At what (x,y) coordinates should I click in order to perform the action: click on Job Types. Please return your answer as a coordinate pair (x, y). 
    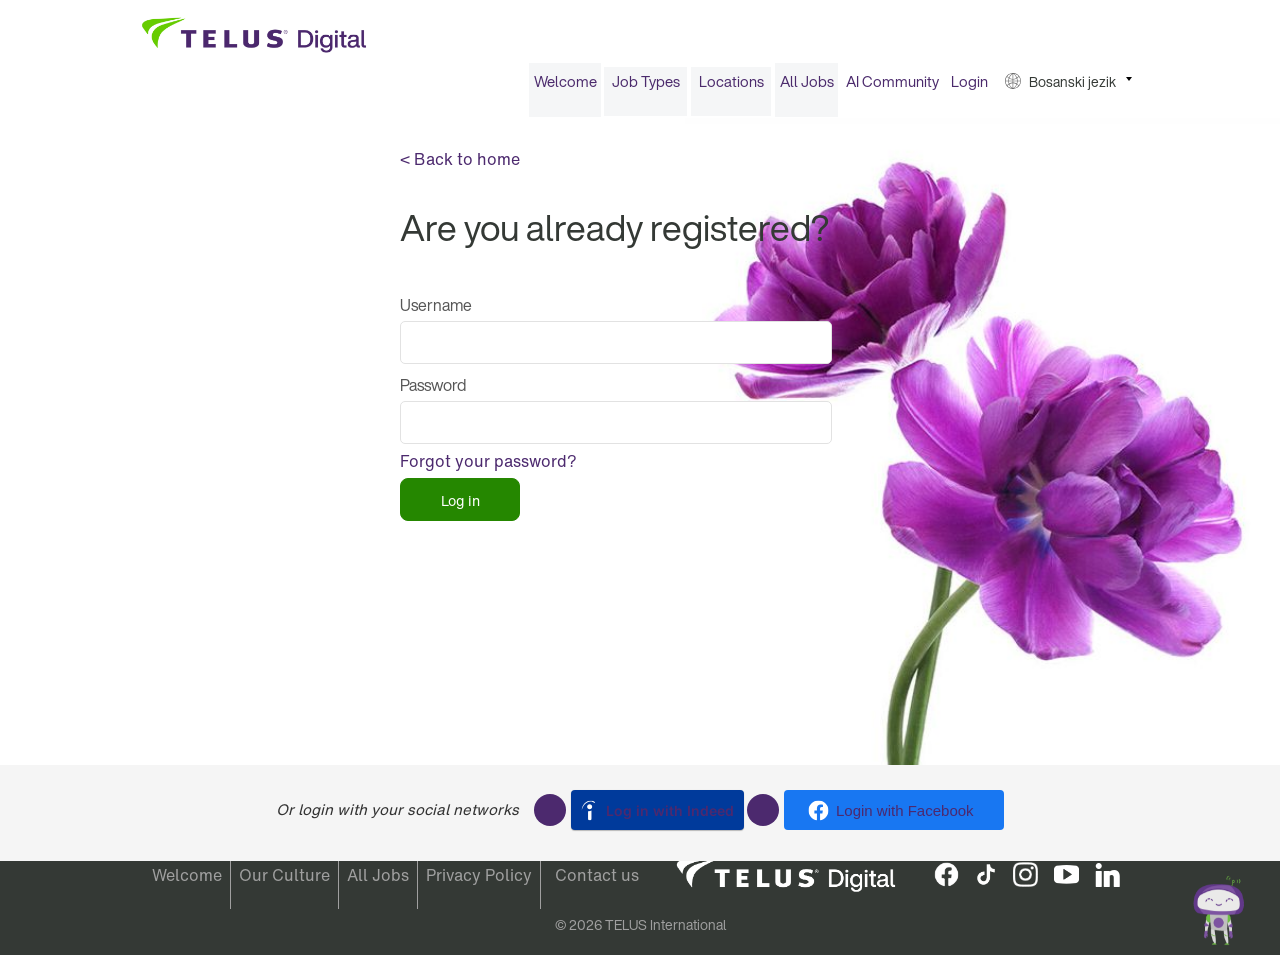
    Looking at the image, I should click on (646, 88).